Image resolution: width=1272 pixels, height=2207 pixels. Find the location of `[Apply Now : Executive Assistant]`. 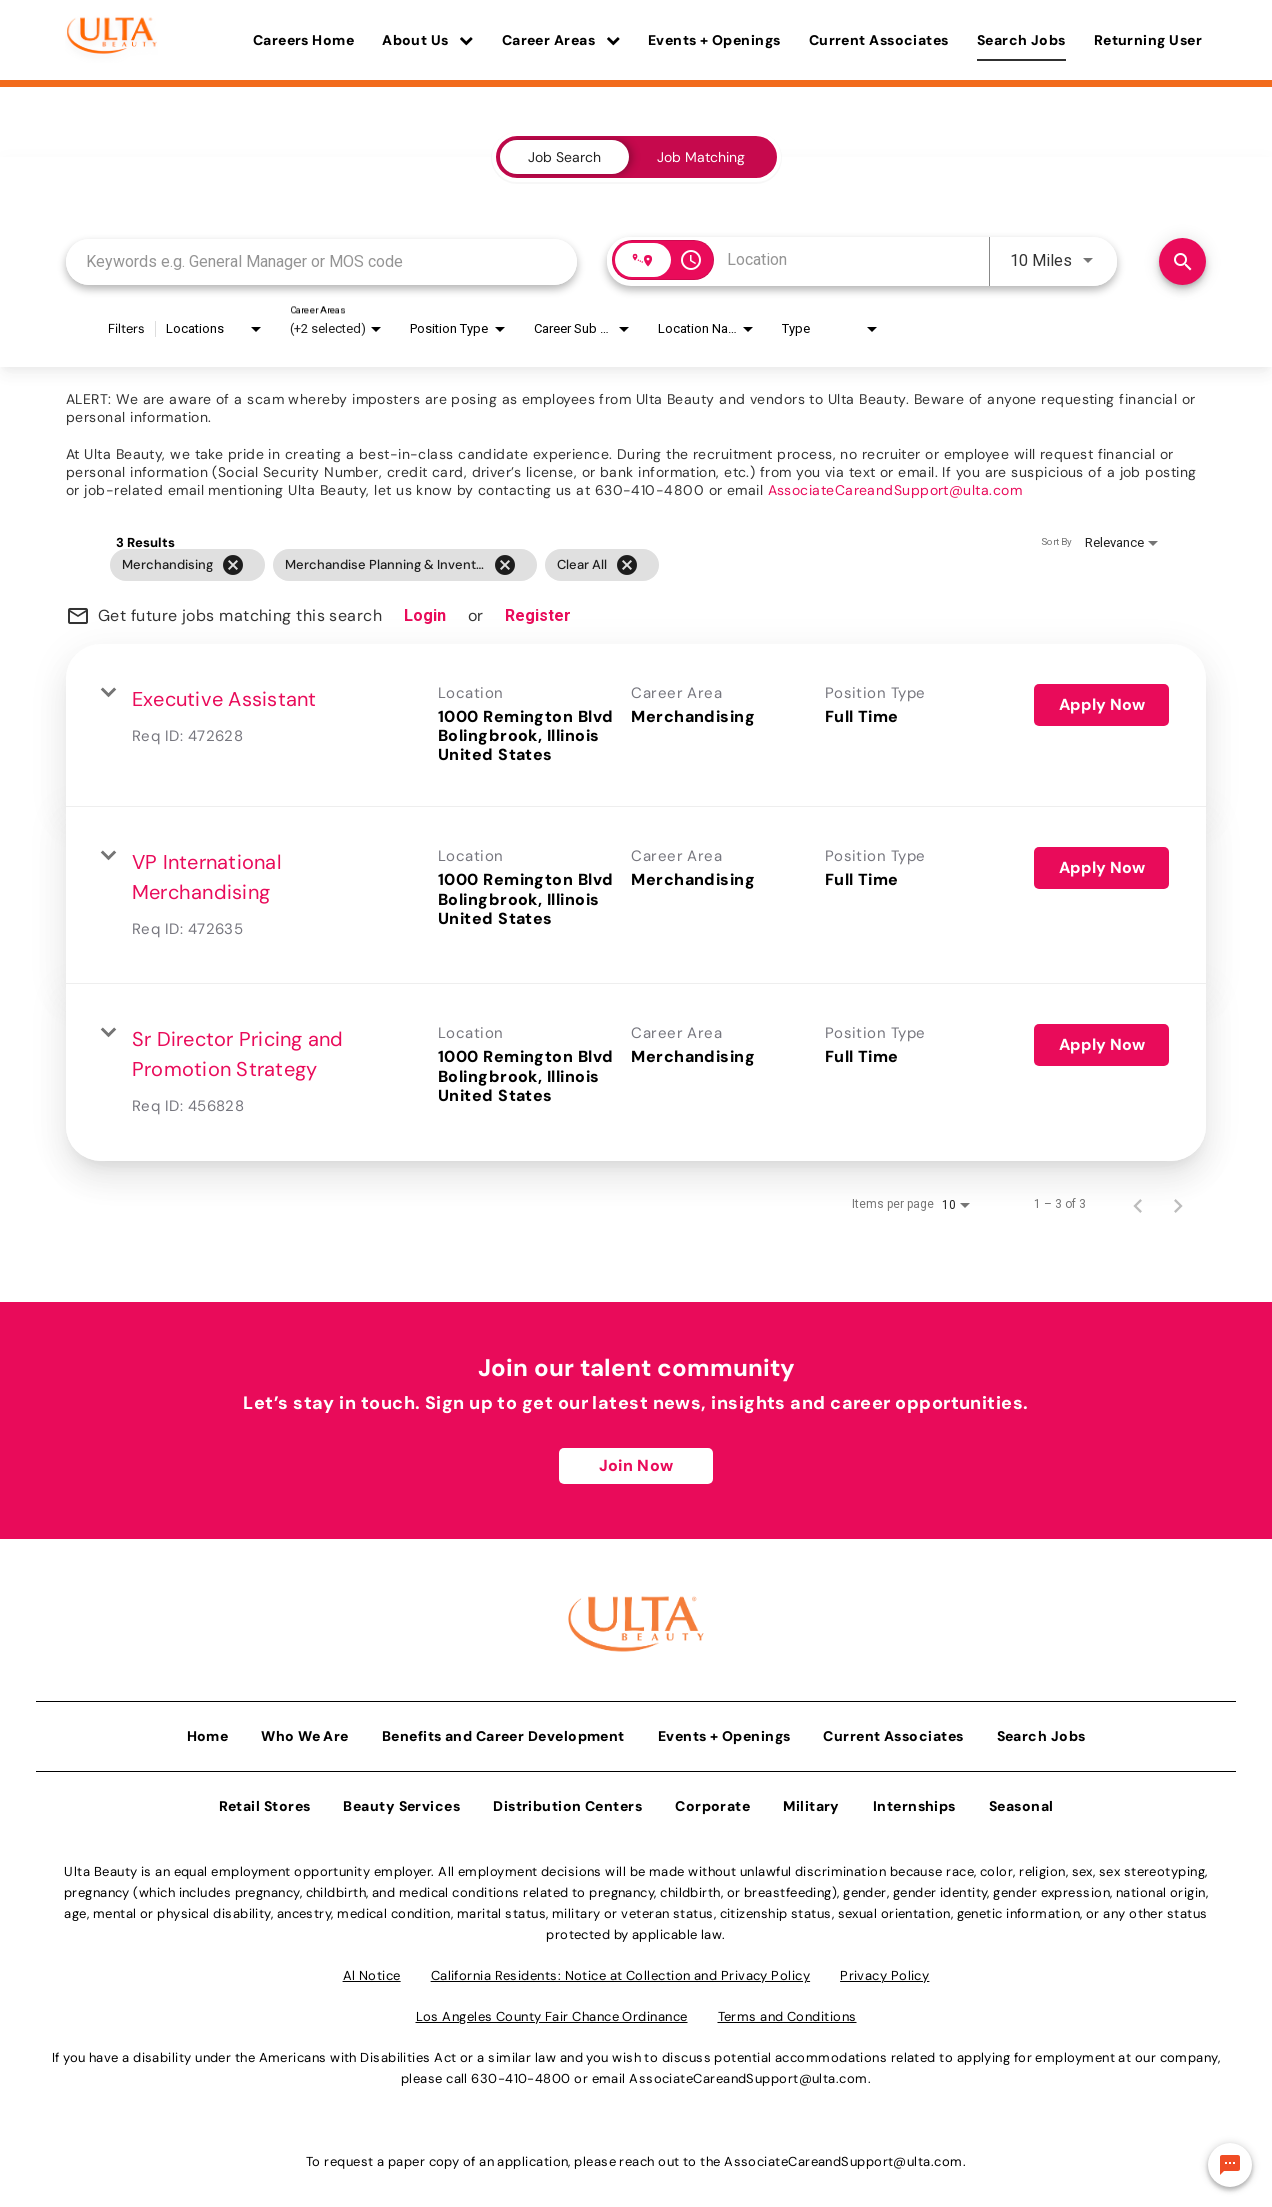

[Apply Now : Executive Assistant] is located at coordinates (1101, 705).